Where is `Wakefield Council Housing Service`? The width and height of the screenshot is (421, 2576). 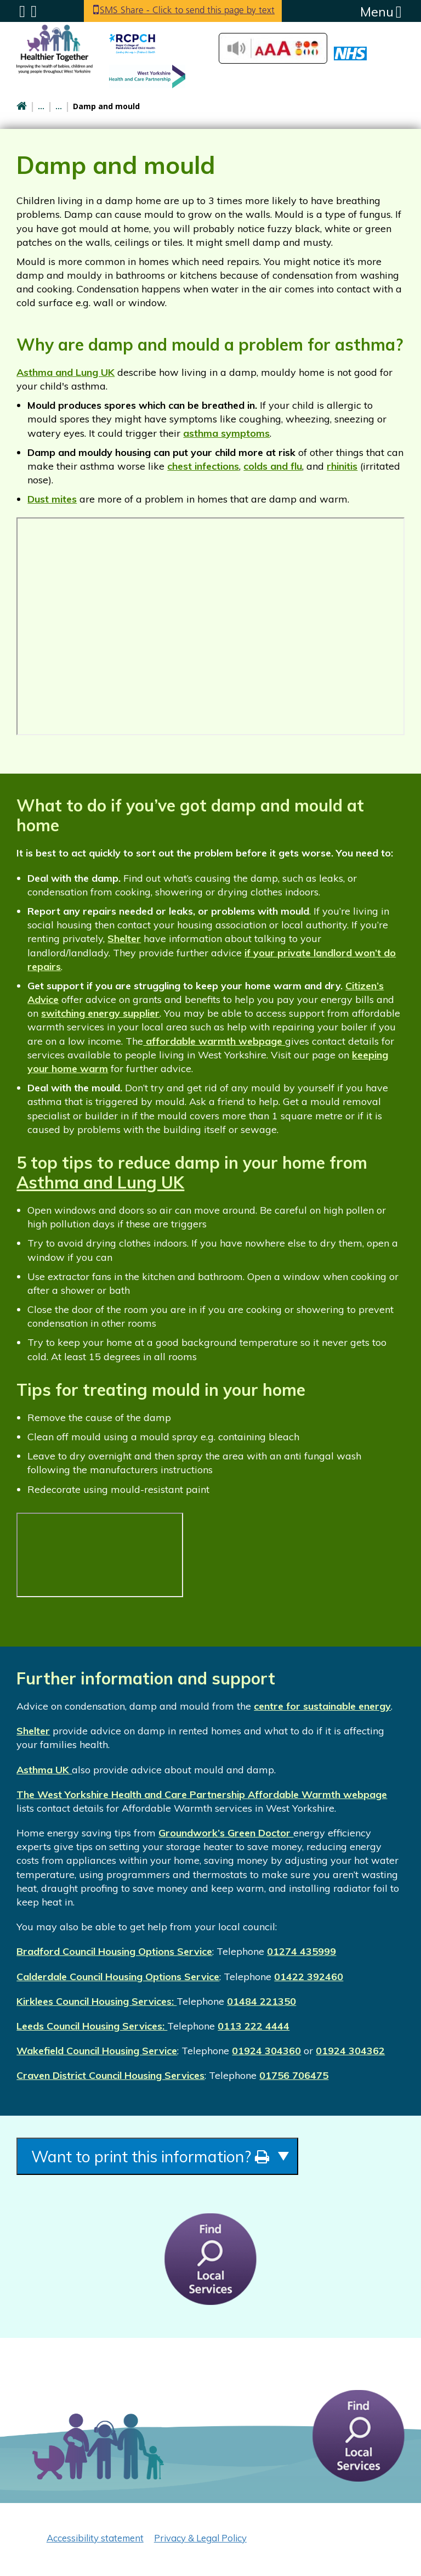
Wakefield Council Housing Service is located at coordinates (96, 2050).